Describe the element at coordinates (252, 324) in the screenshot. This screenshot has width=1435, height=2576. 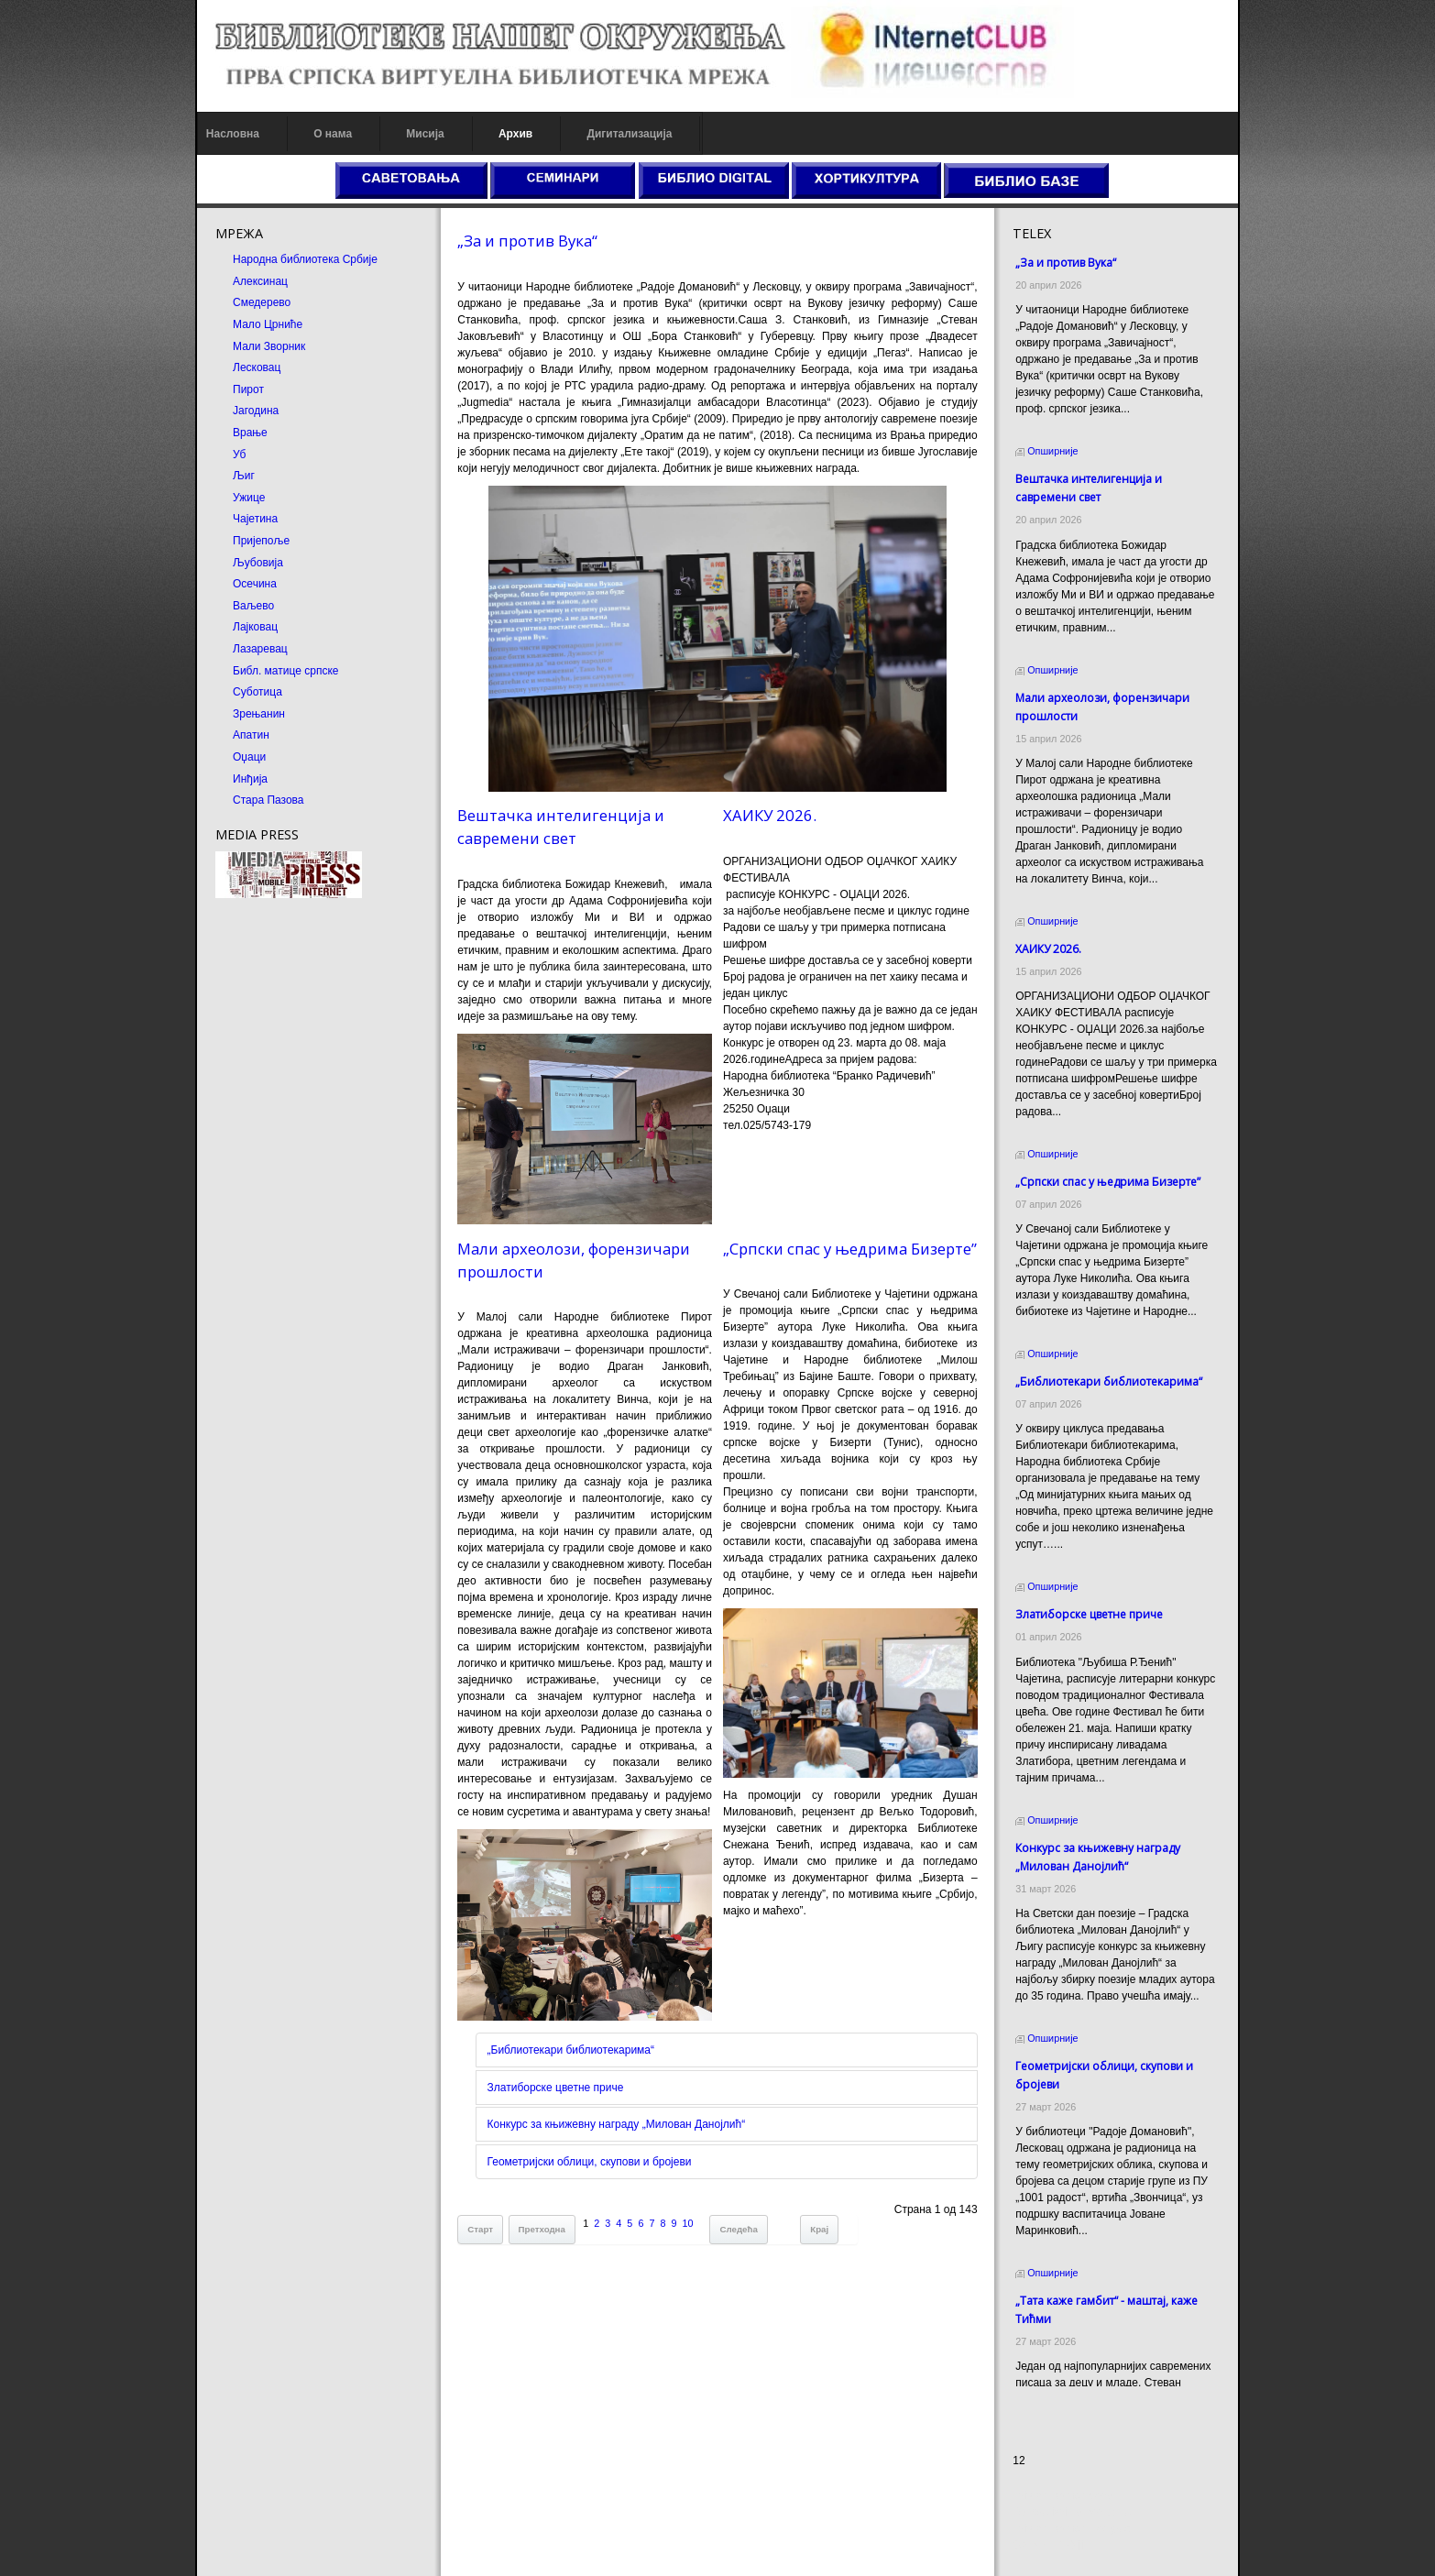
I see `Мало Црниће` at that location.